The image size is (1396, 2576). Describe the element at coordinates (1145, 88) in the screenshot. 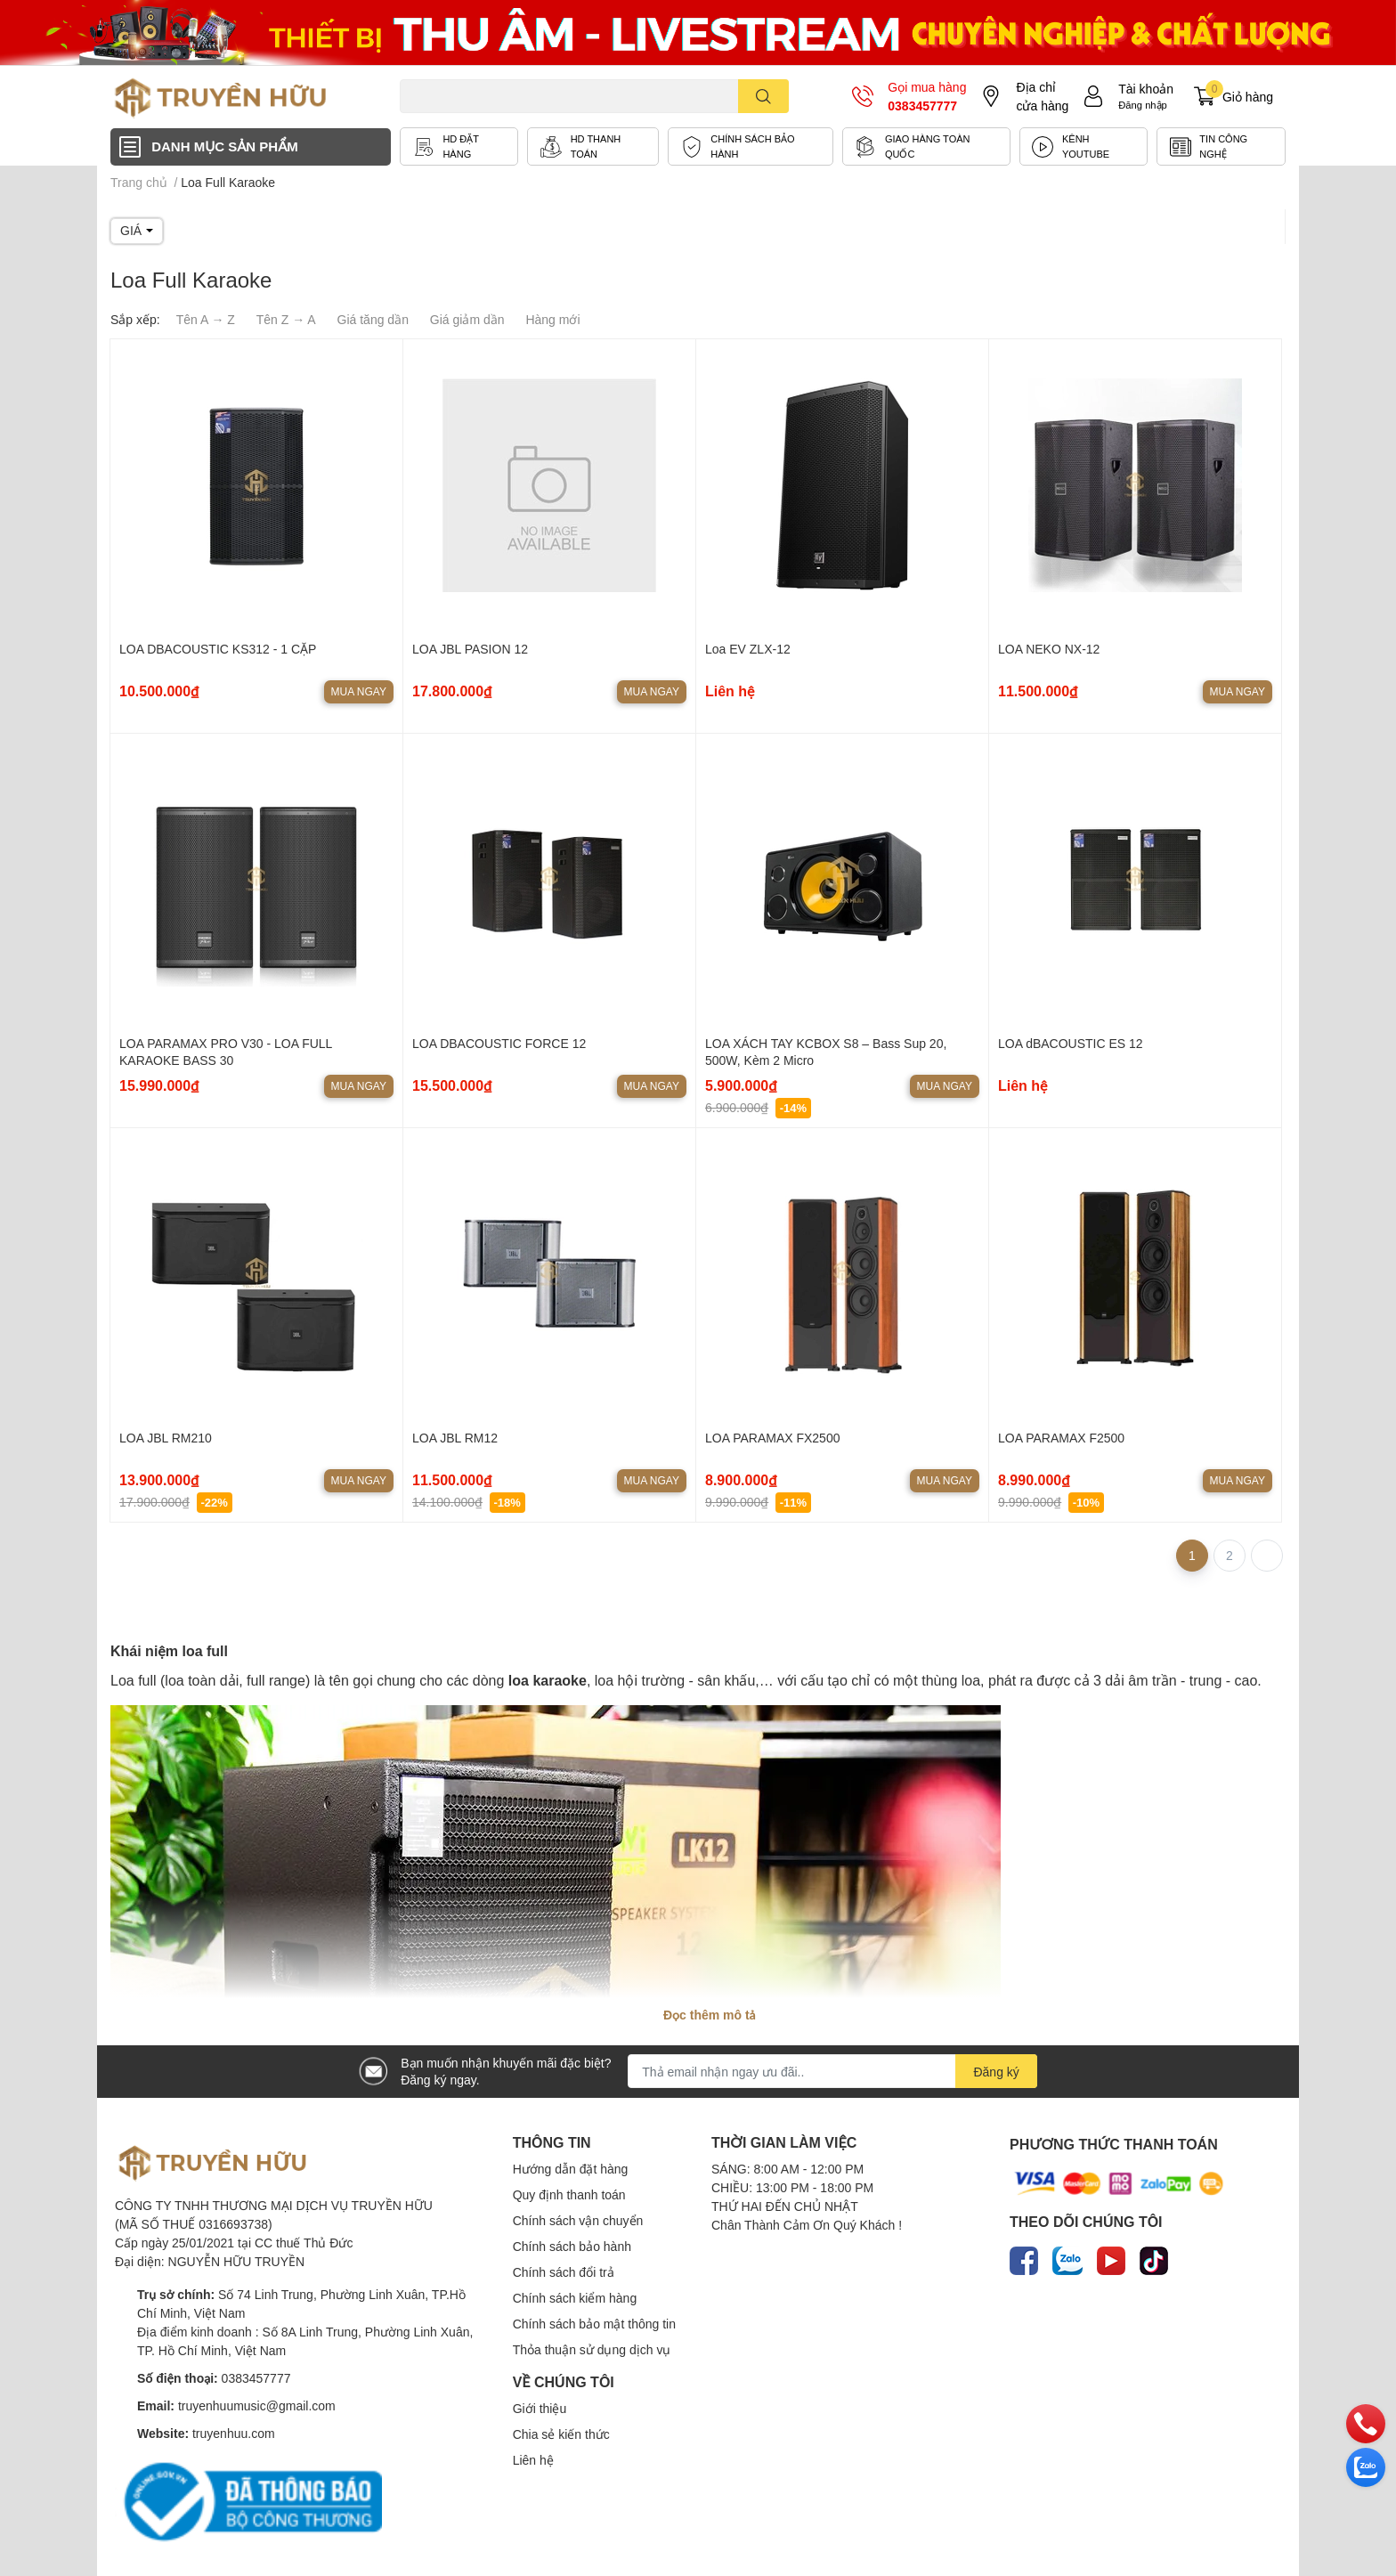

I see `Tài khoản` at that location.